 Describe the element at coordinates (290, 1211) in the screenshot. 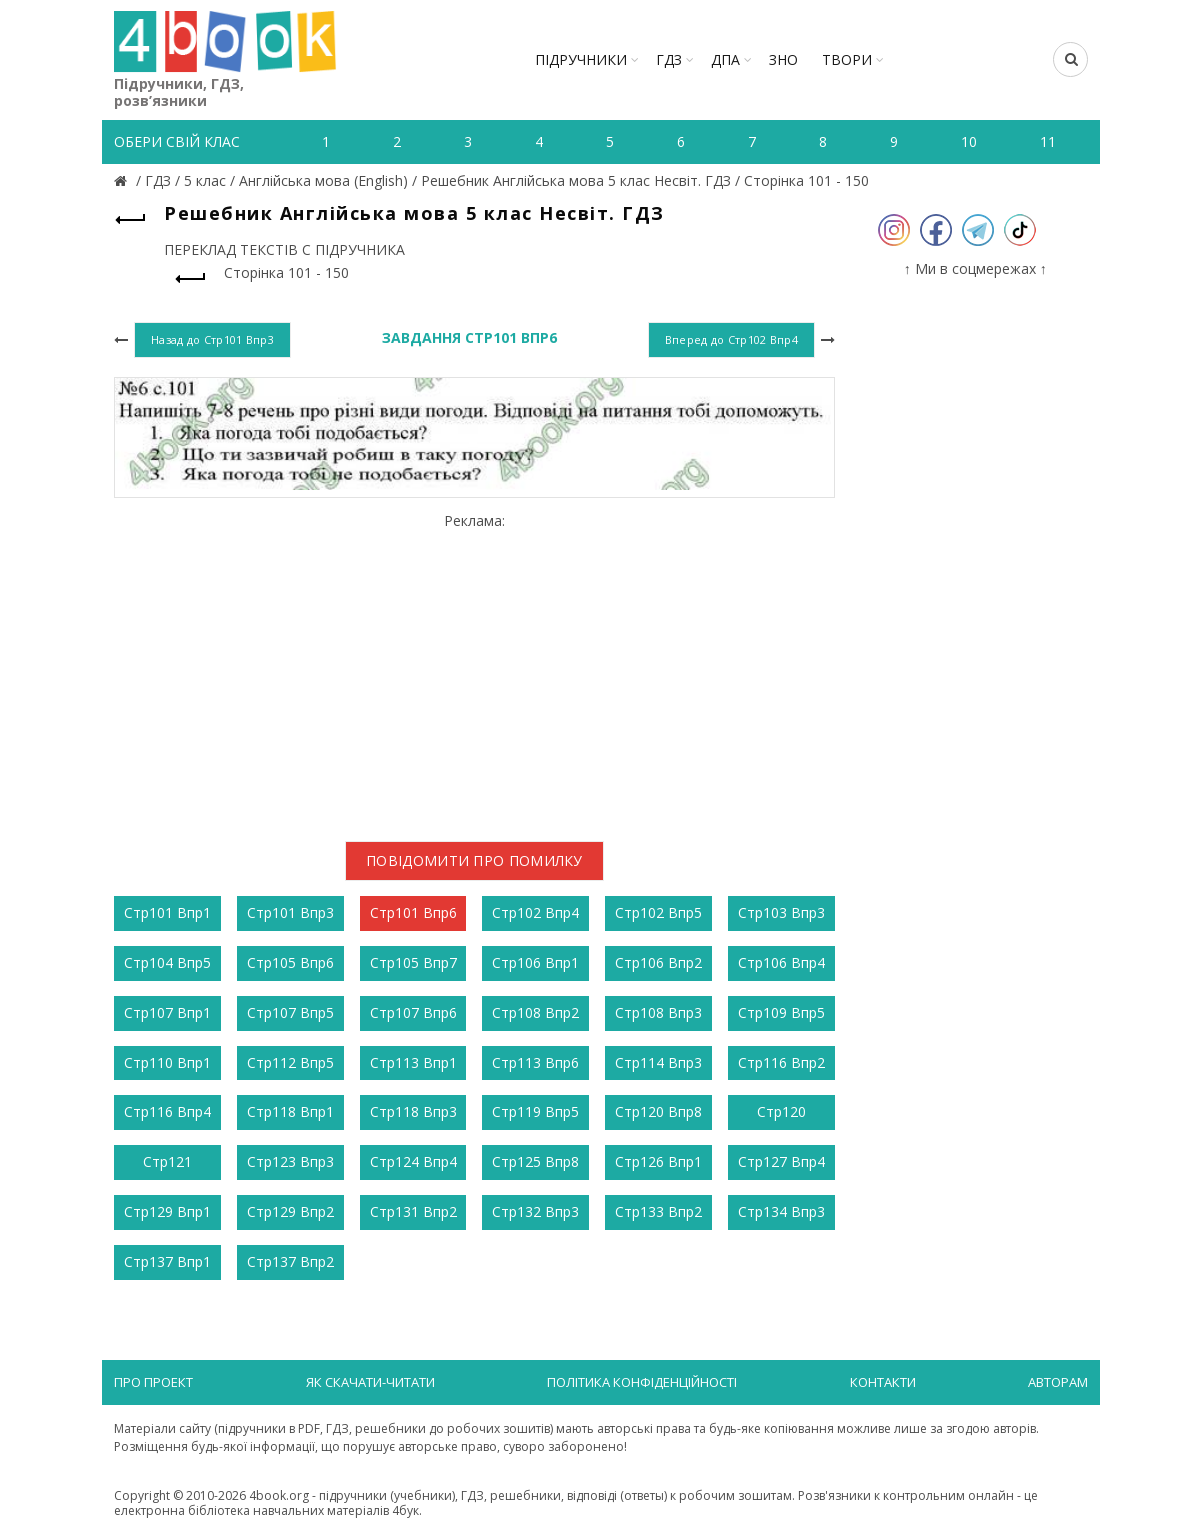

I see `Стр129 Впр2` at that location.